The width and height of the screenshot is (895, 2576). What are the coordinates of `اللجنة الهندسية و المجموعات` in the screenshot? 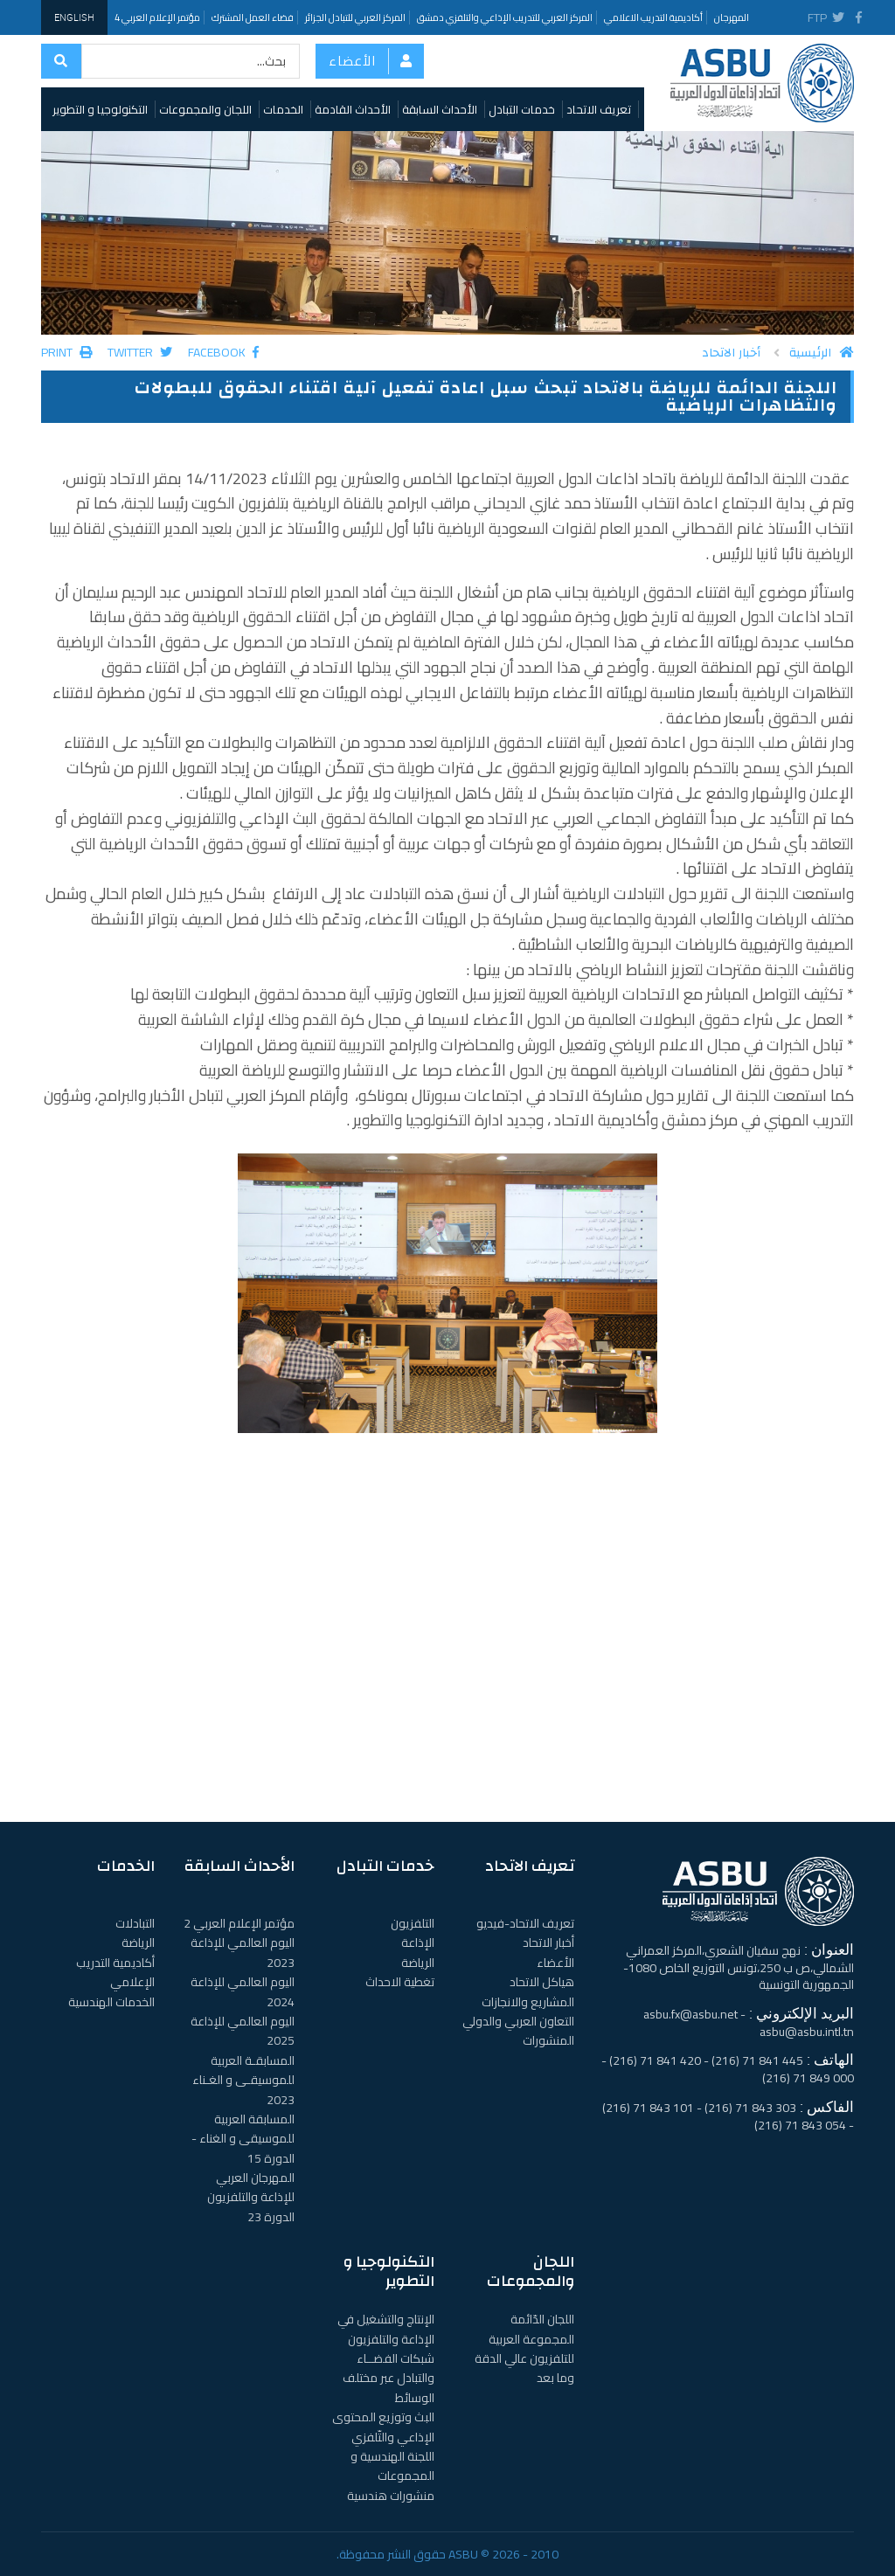 It's located at (392, 2466).